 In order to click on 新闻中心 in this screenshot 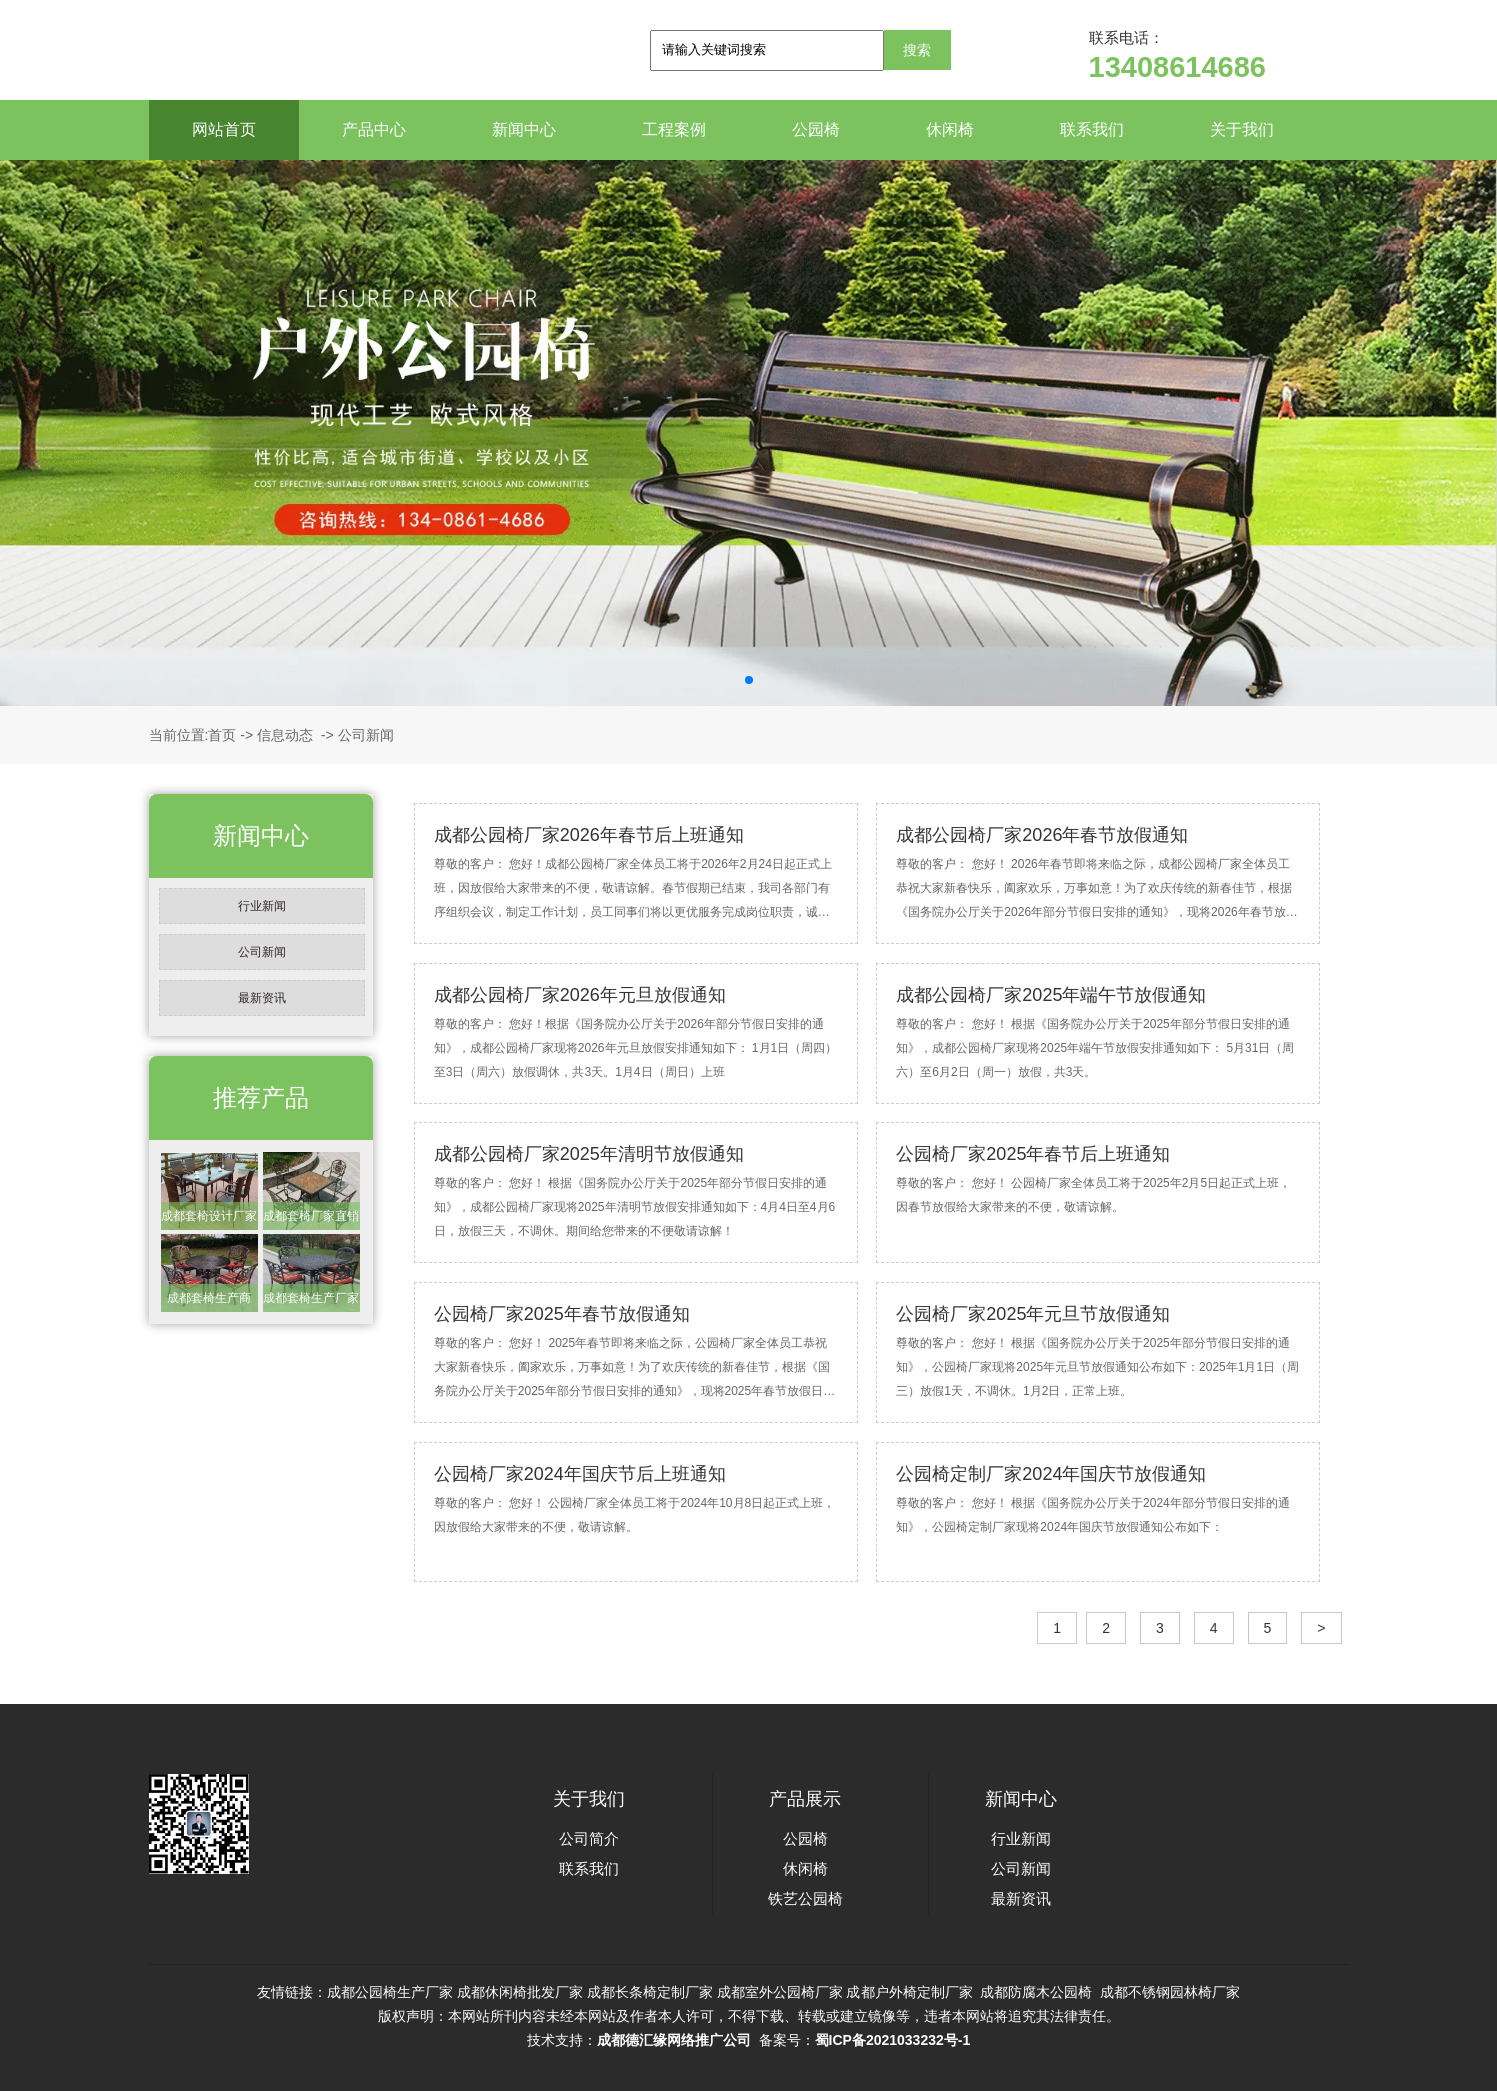, I will do `click(524, 129)`.